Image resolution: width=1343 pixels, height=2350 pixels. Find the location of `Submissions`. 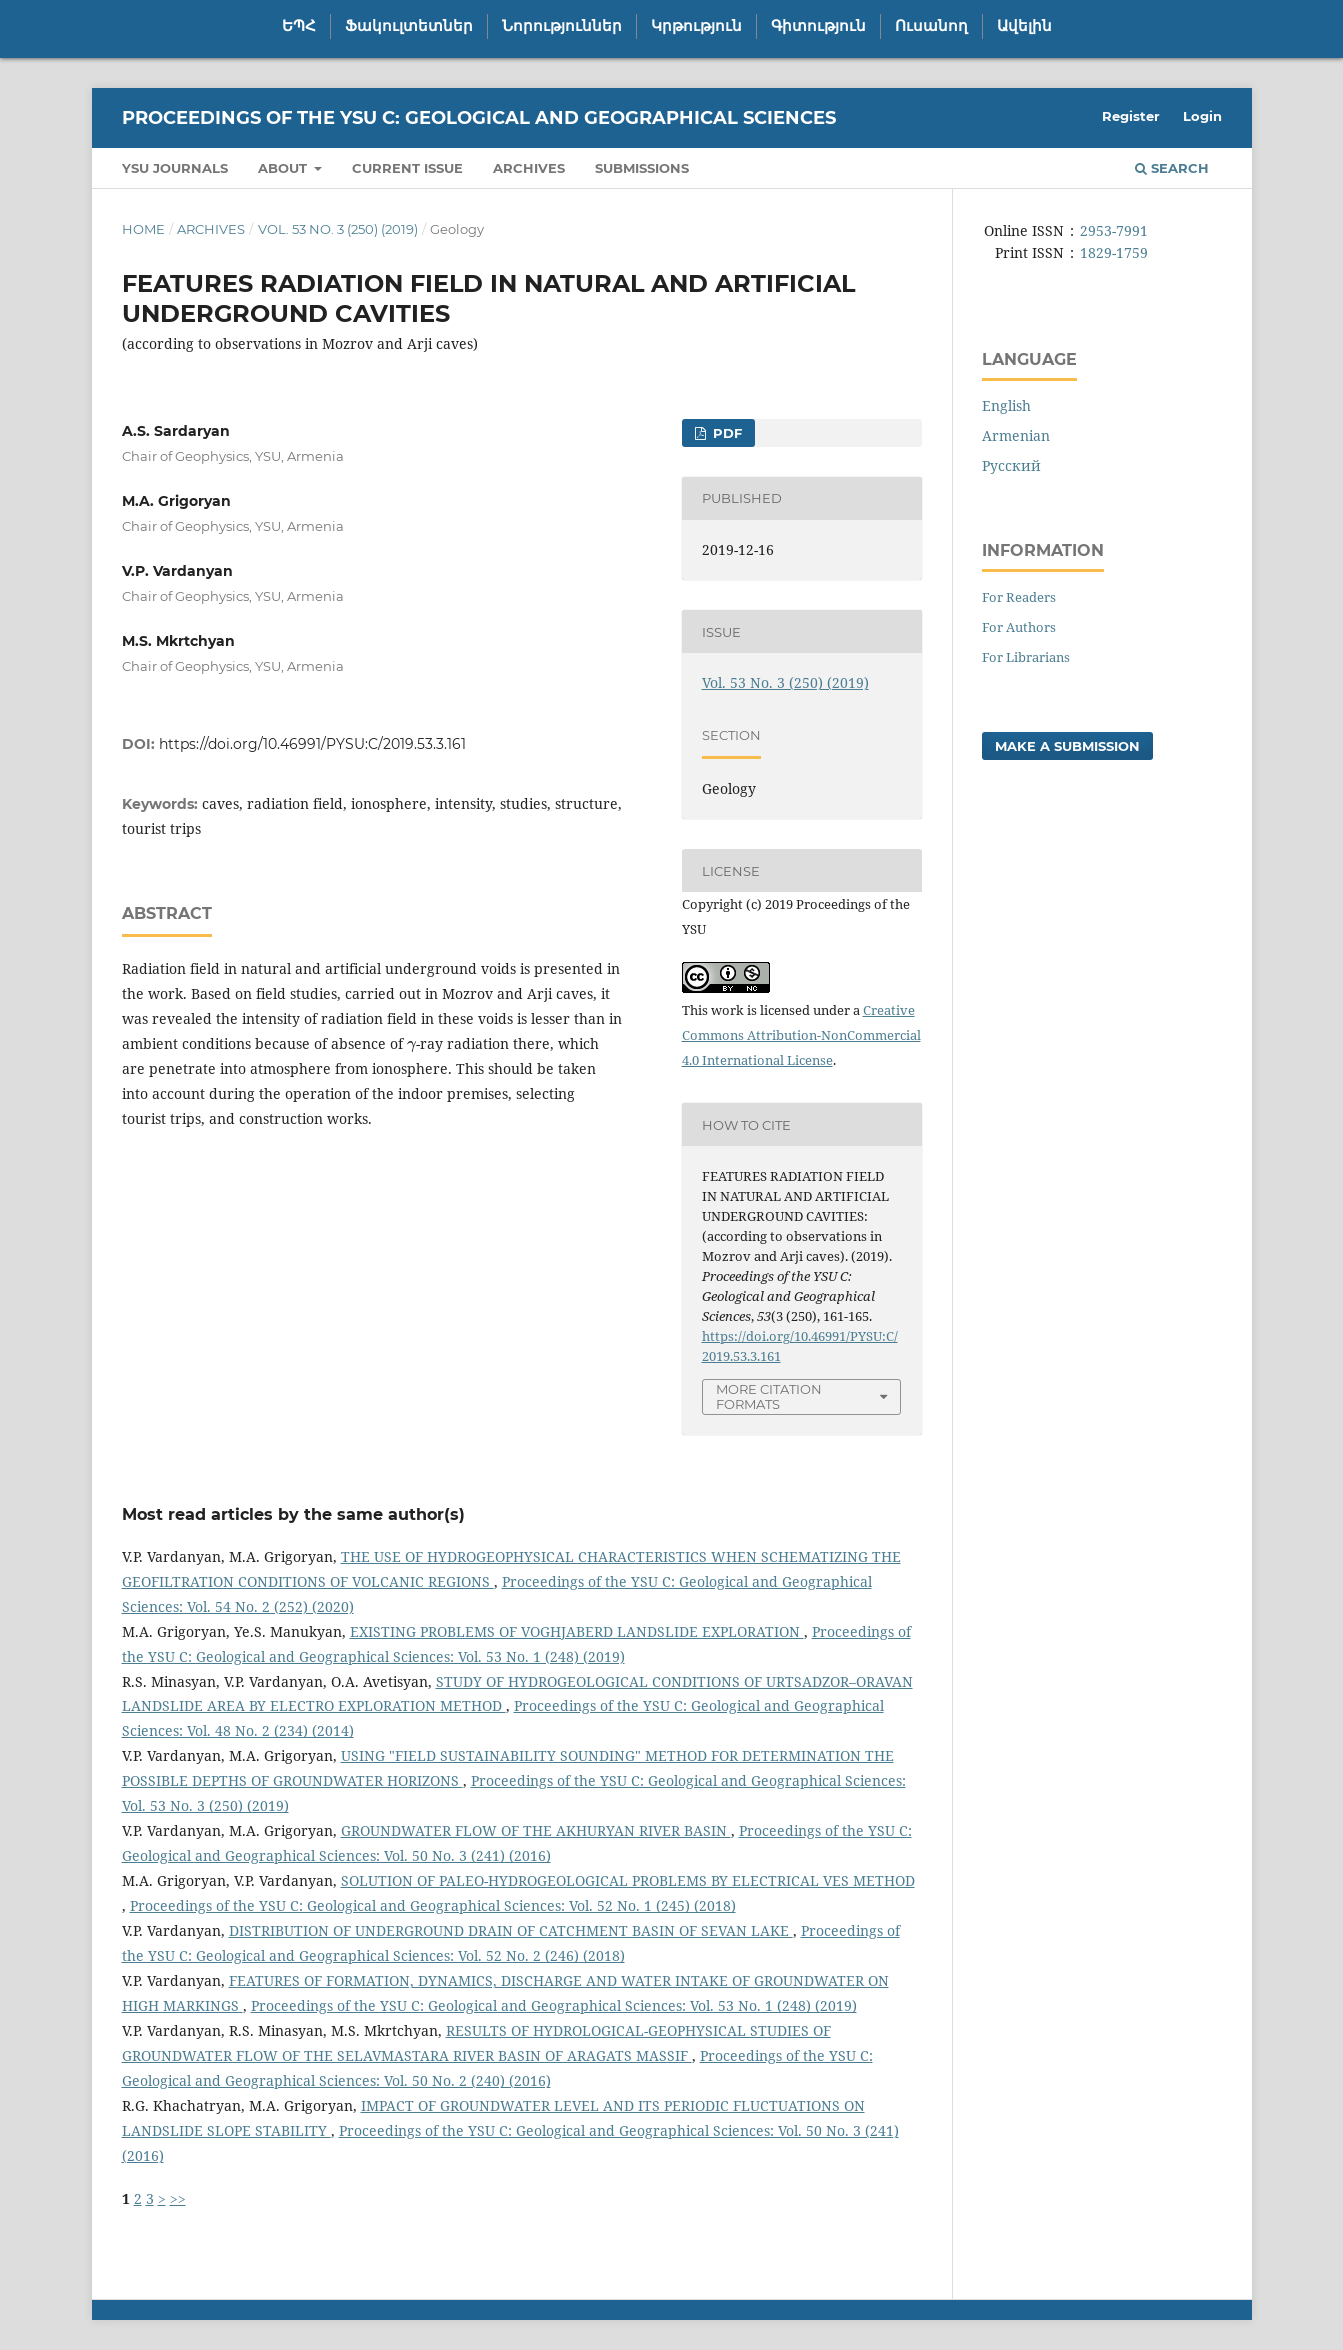

Submissions is located at coordinates (642, 168).